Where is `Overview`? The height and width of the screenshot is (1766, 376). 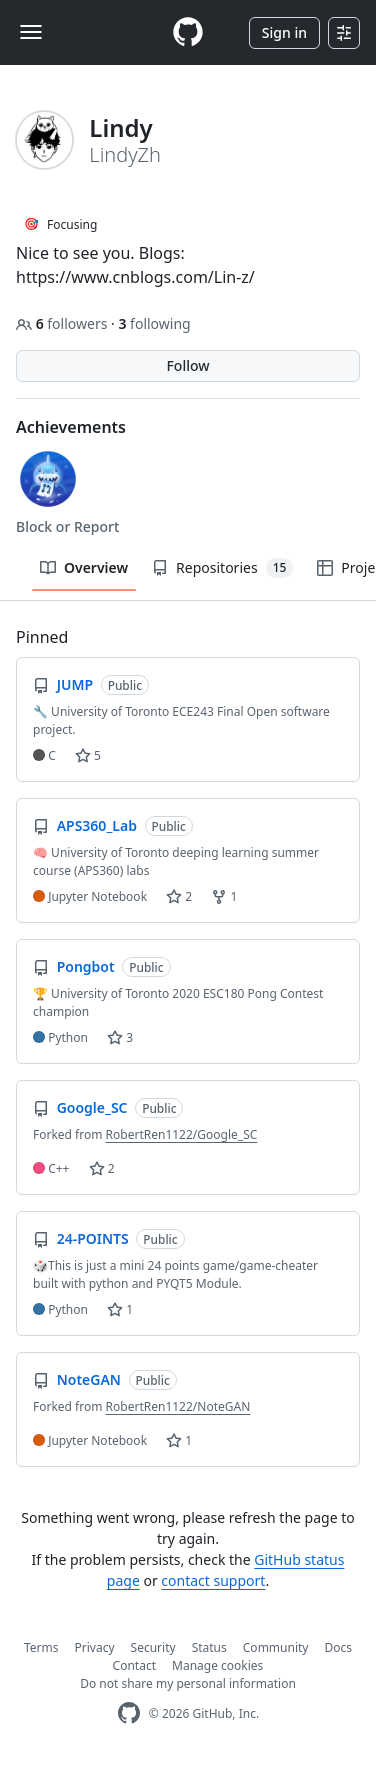 Overview is located at coordinates (84, 567).